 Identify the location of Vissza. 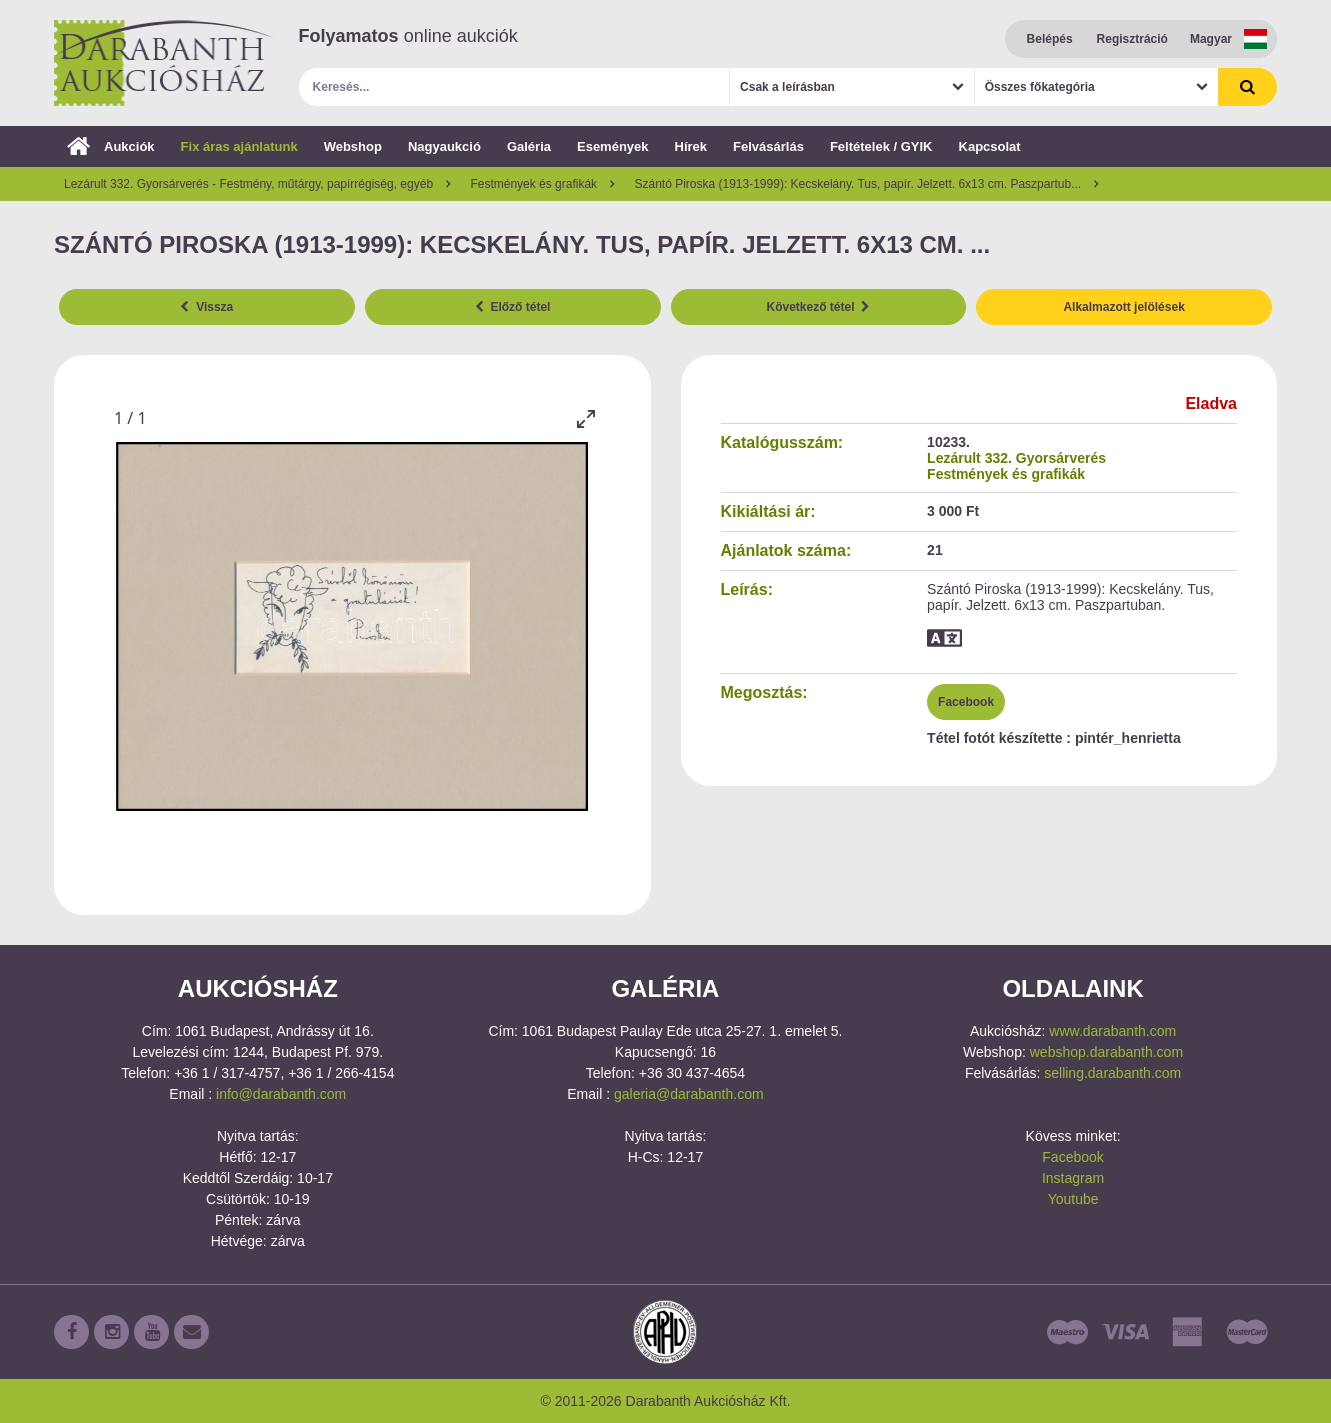
(206, 307).